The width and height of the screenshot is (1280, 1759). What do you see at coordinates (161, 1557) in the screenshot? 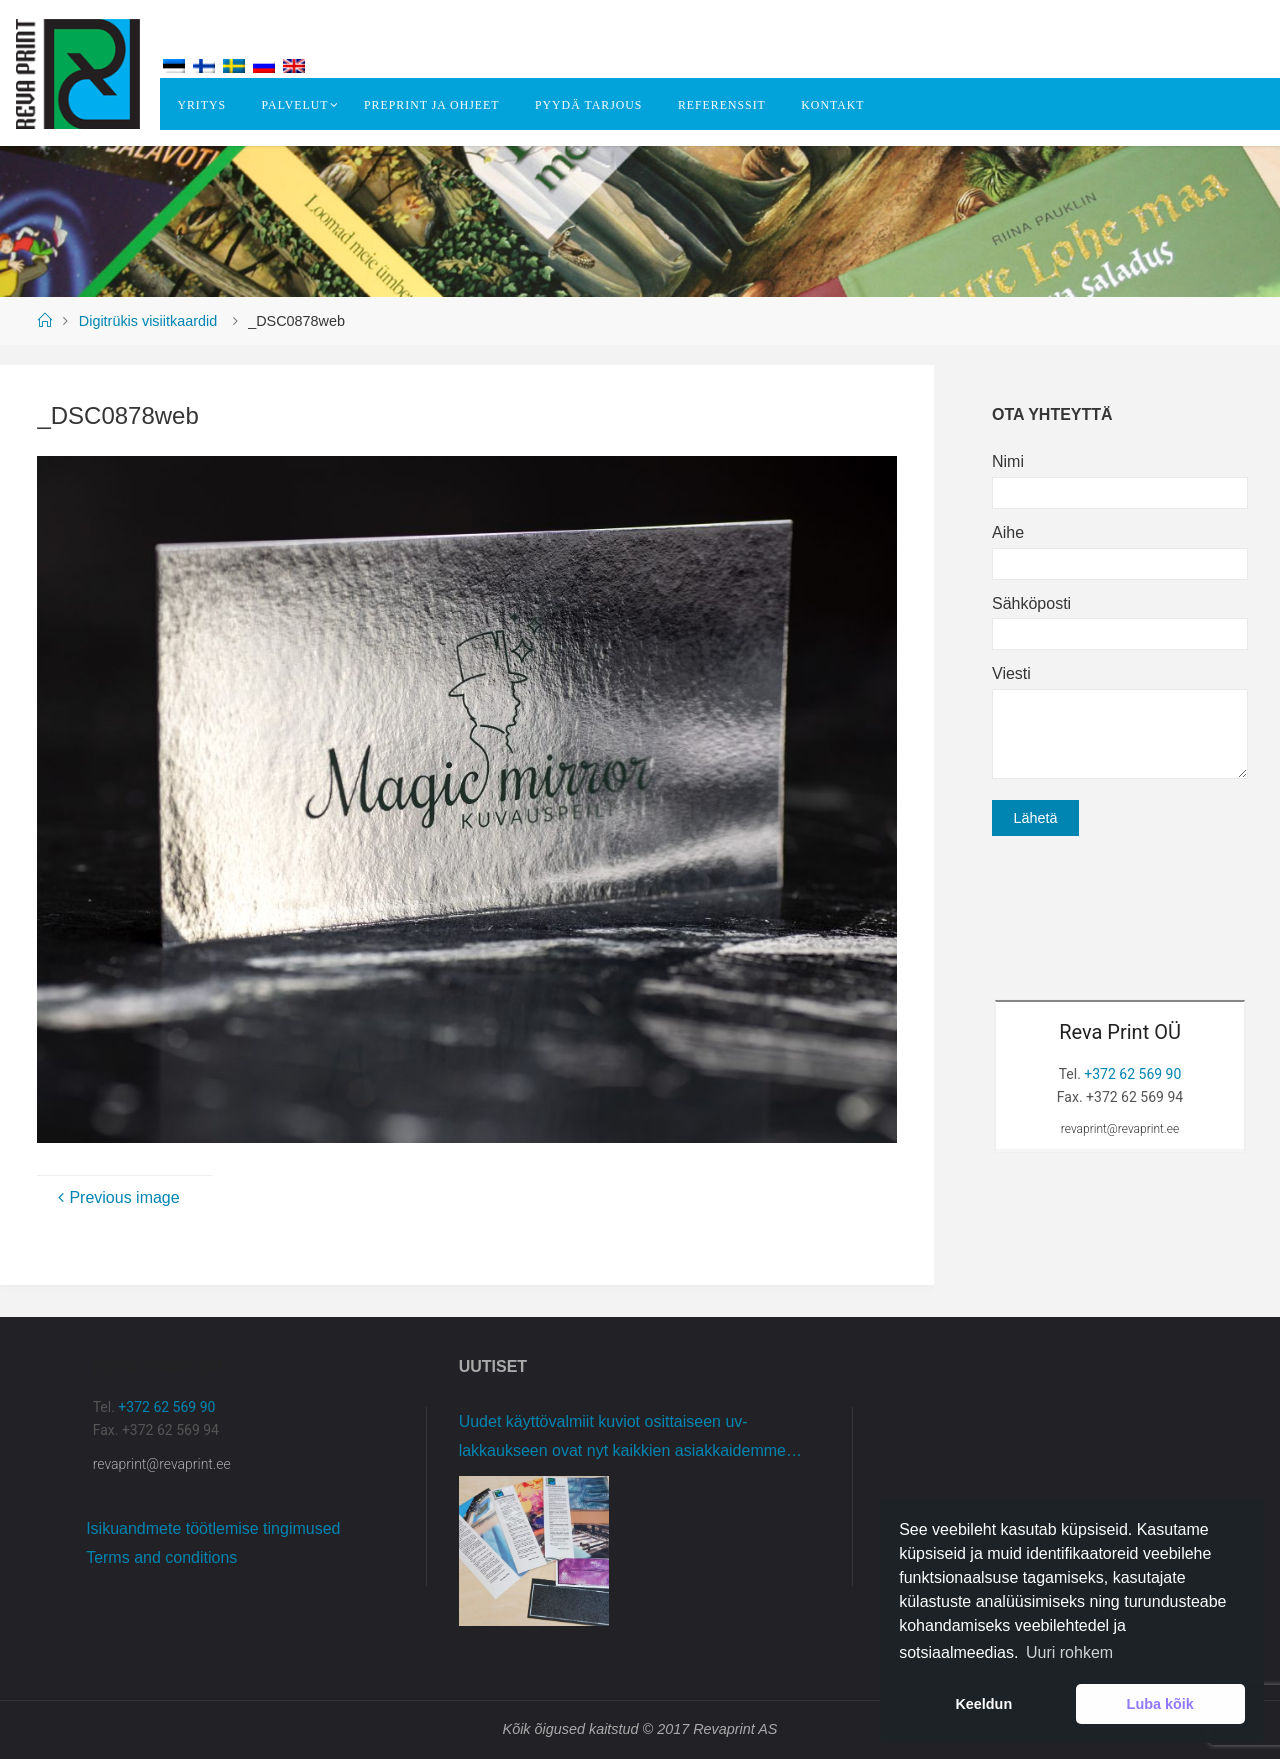
I see `Terms and conditions` at bounding box center [161, 1557].